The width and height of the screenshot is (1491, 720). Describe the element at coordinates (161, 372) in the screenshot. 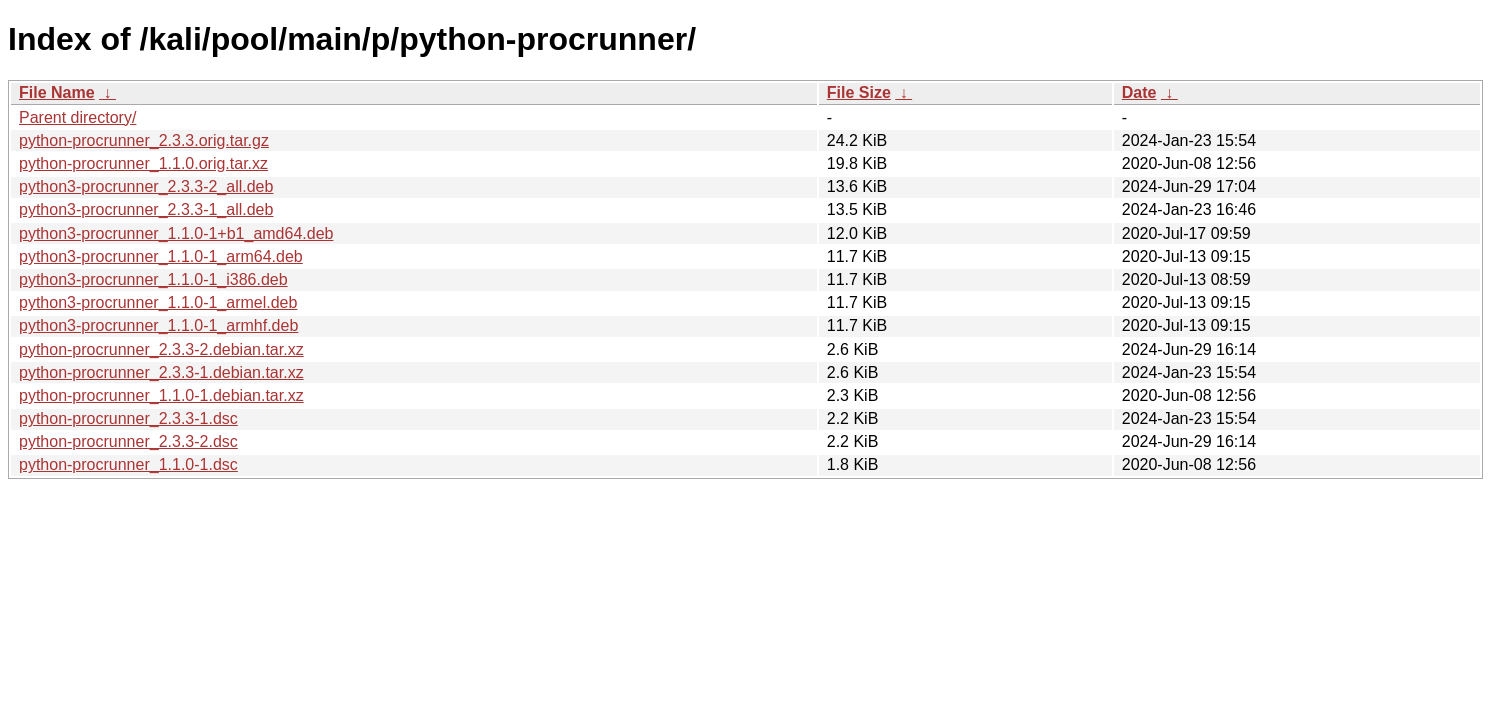

I see `python-procrunner_2.3.3-1.debian.tar.xz` at that location.